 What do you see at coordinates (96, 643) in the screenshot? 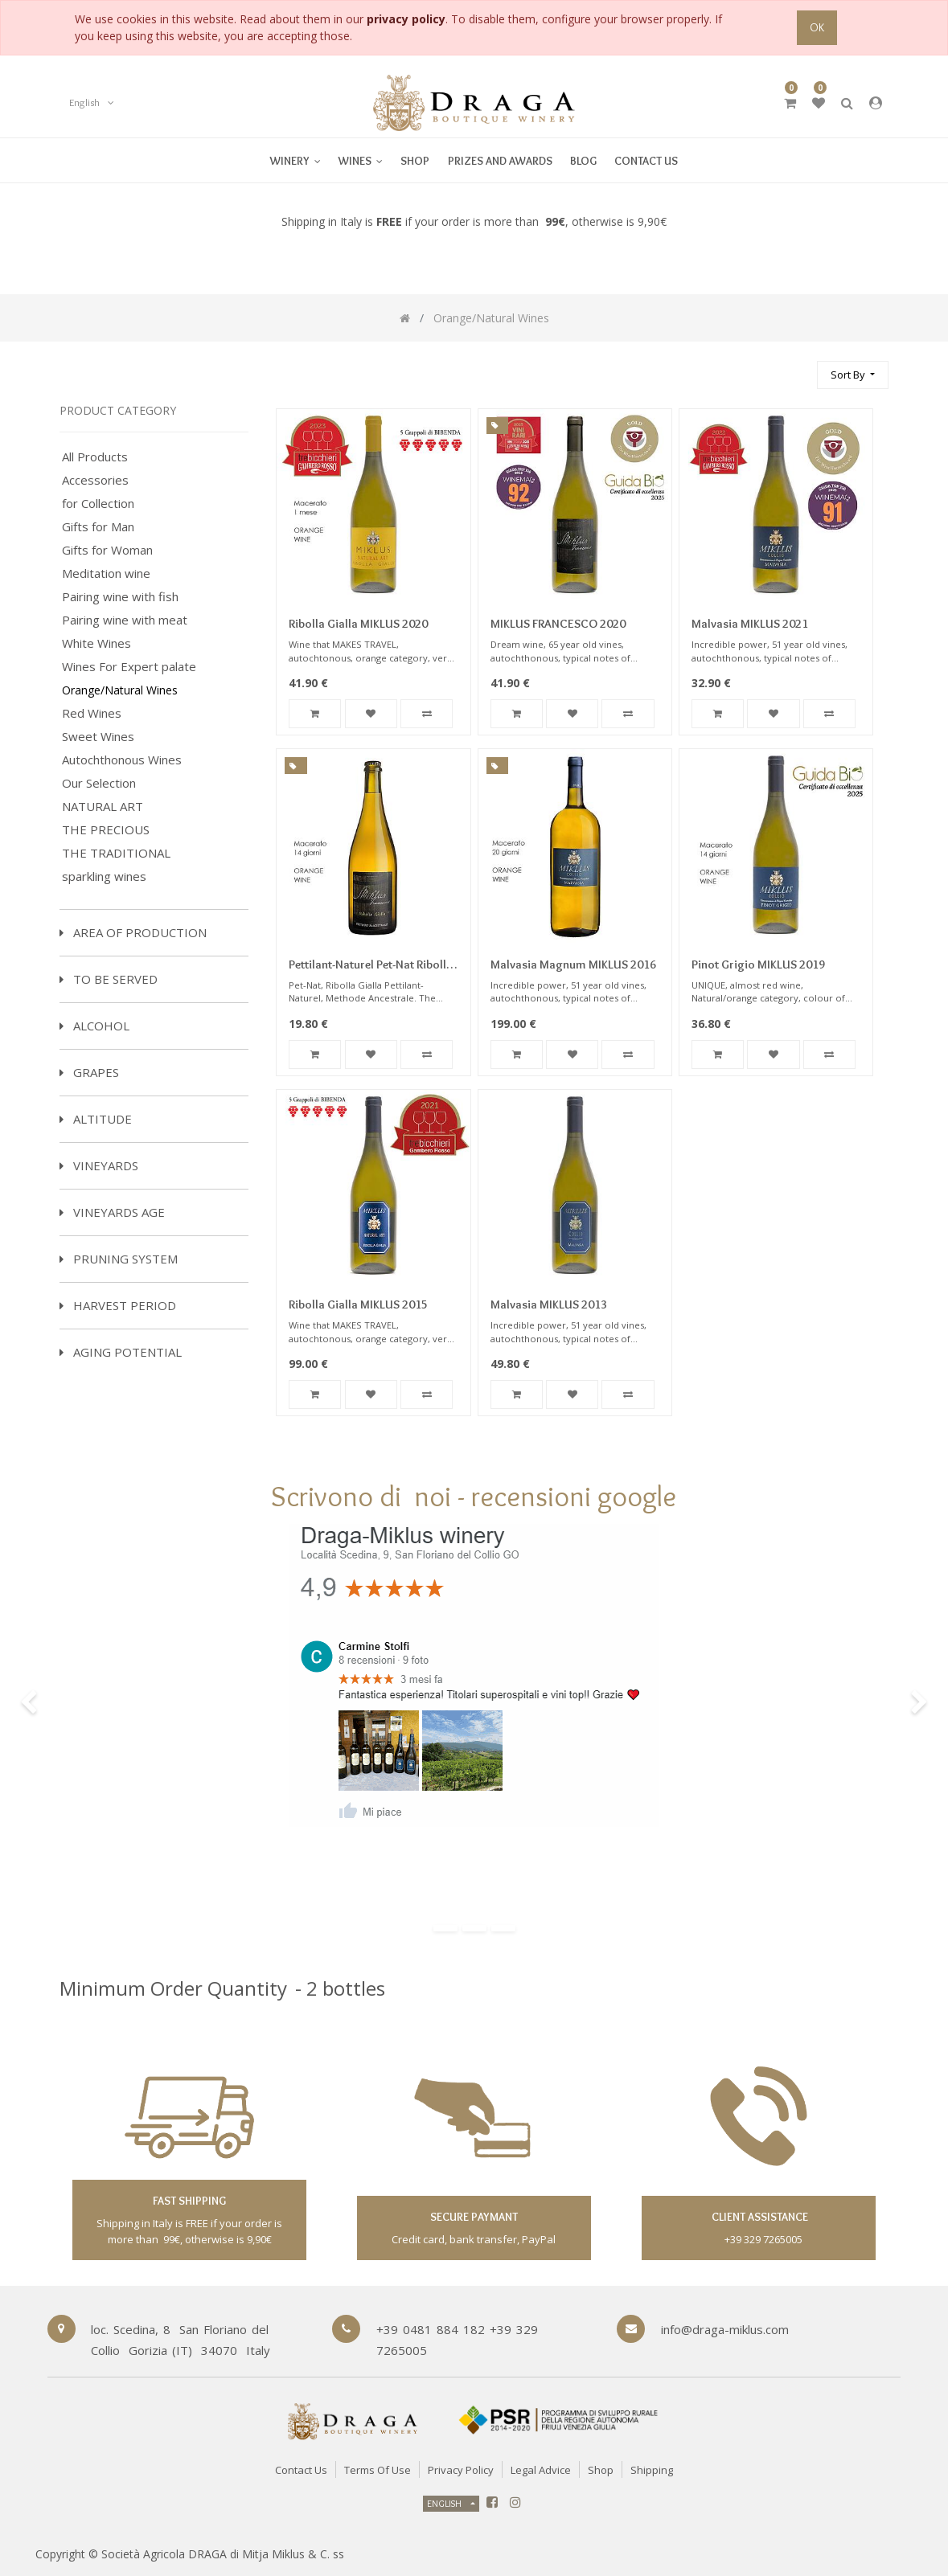
I see `White Wines` at bounding box center [96, 643].